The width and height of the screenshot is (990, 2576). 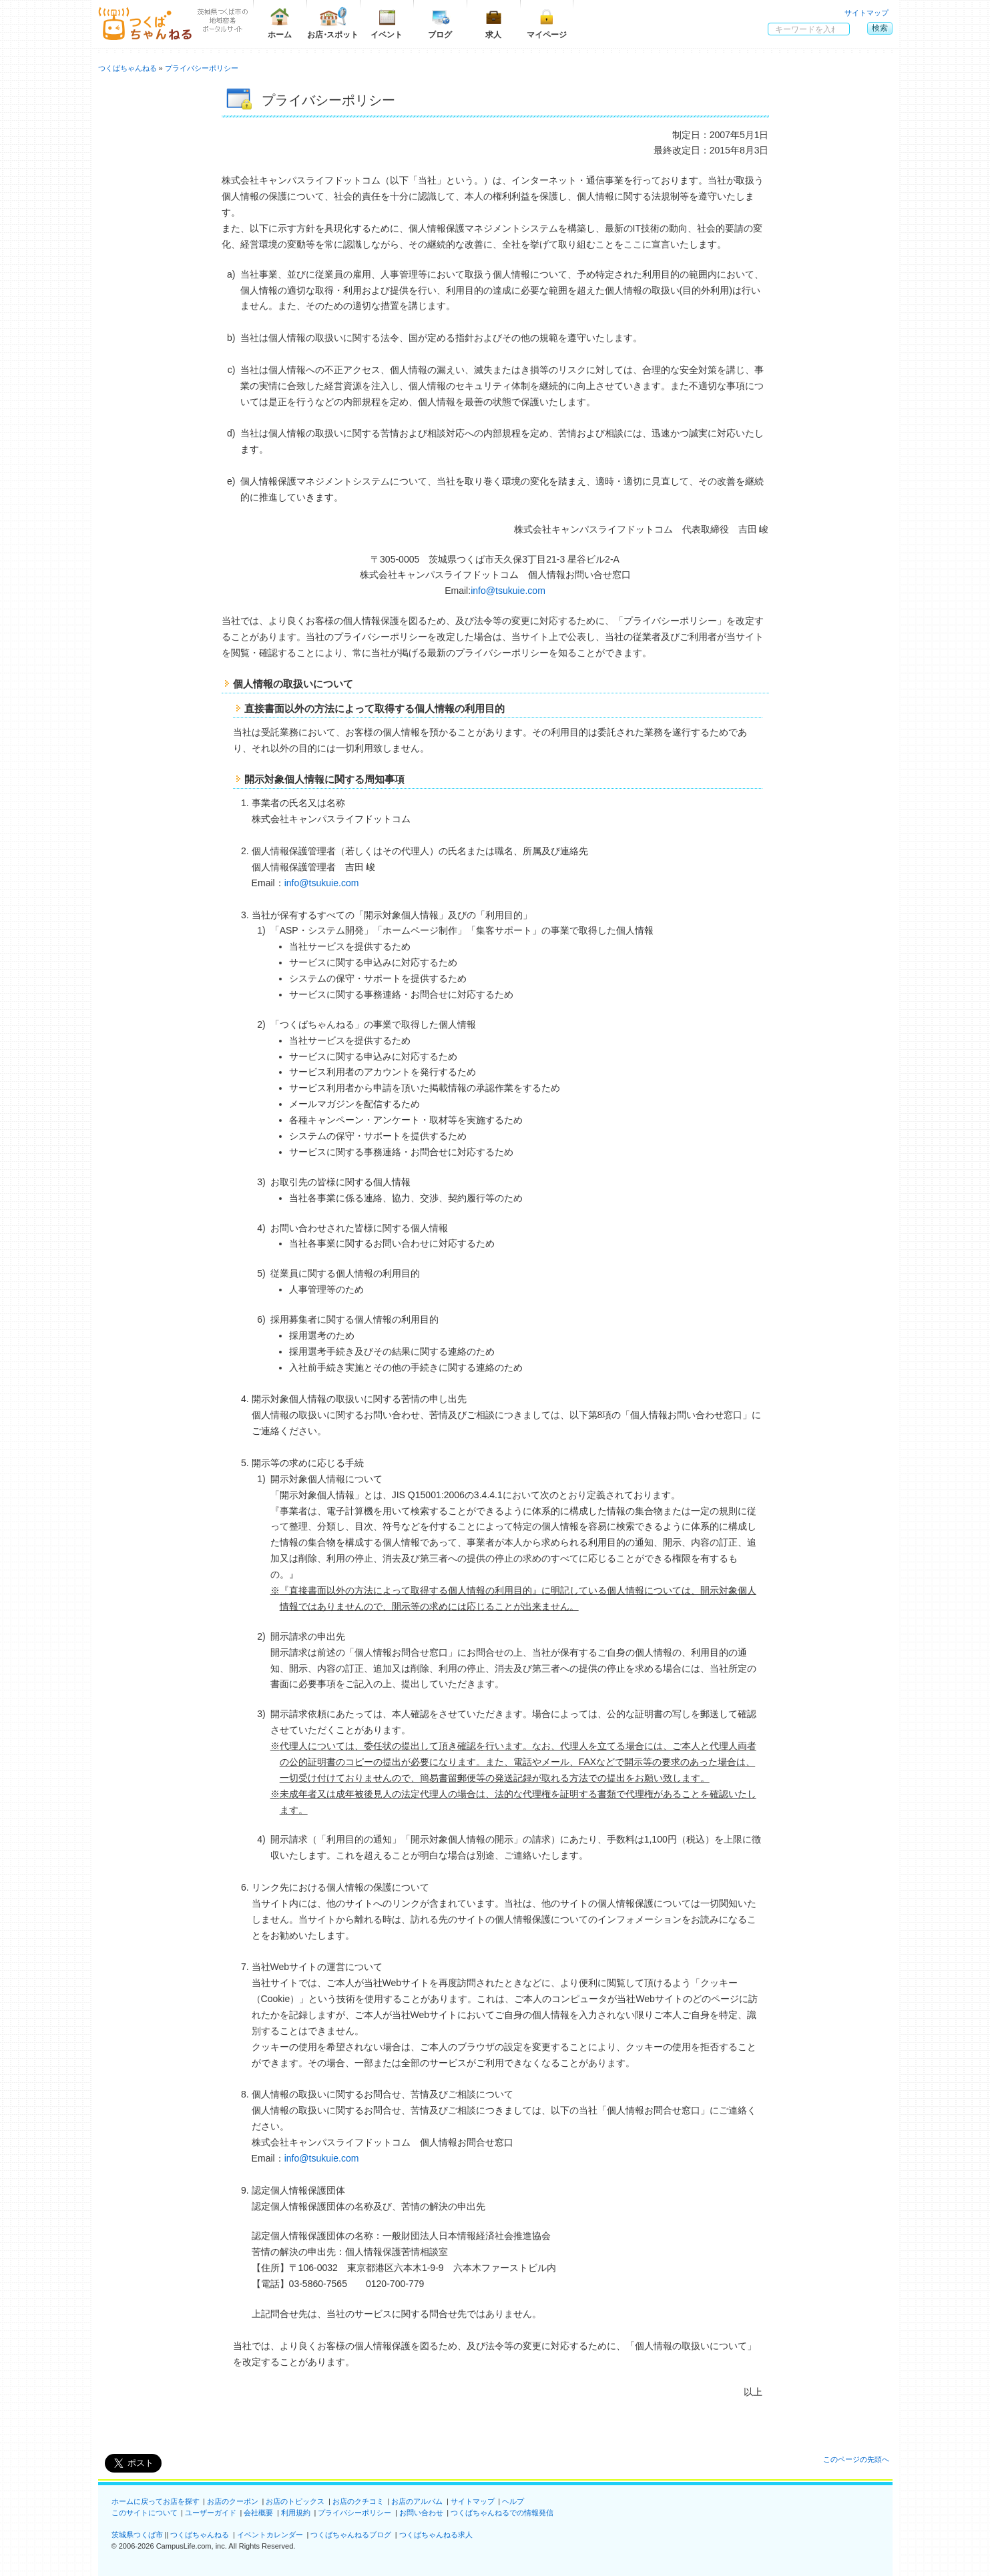 What do you see at coordinates (270, 2535) in the screenshot?
I see `イベントカレンダー` at bounding box center [270, 2535].